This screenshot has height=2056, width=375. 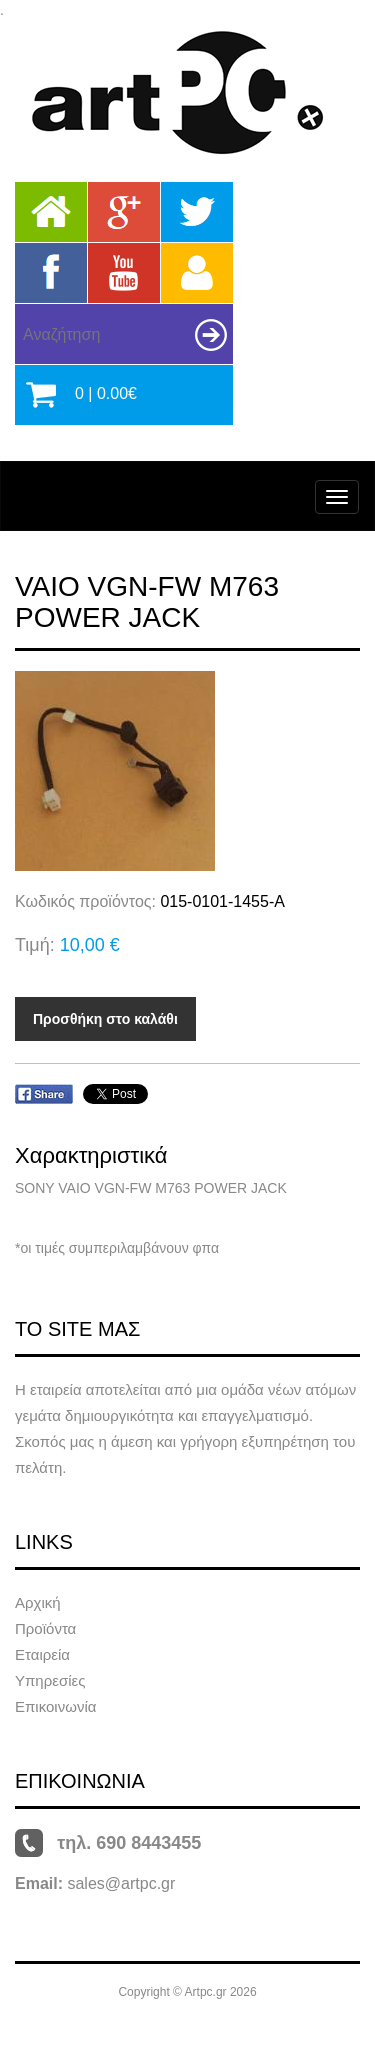 What do you see at coordinates (121, 1883) in the screenshot?
I see `sales@artpc.gr` at bounding box center [121, 1883].